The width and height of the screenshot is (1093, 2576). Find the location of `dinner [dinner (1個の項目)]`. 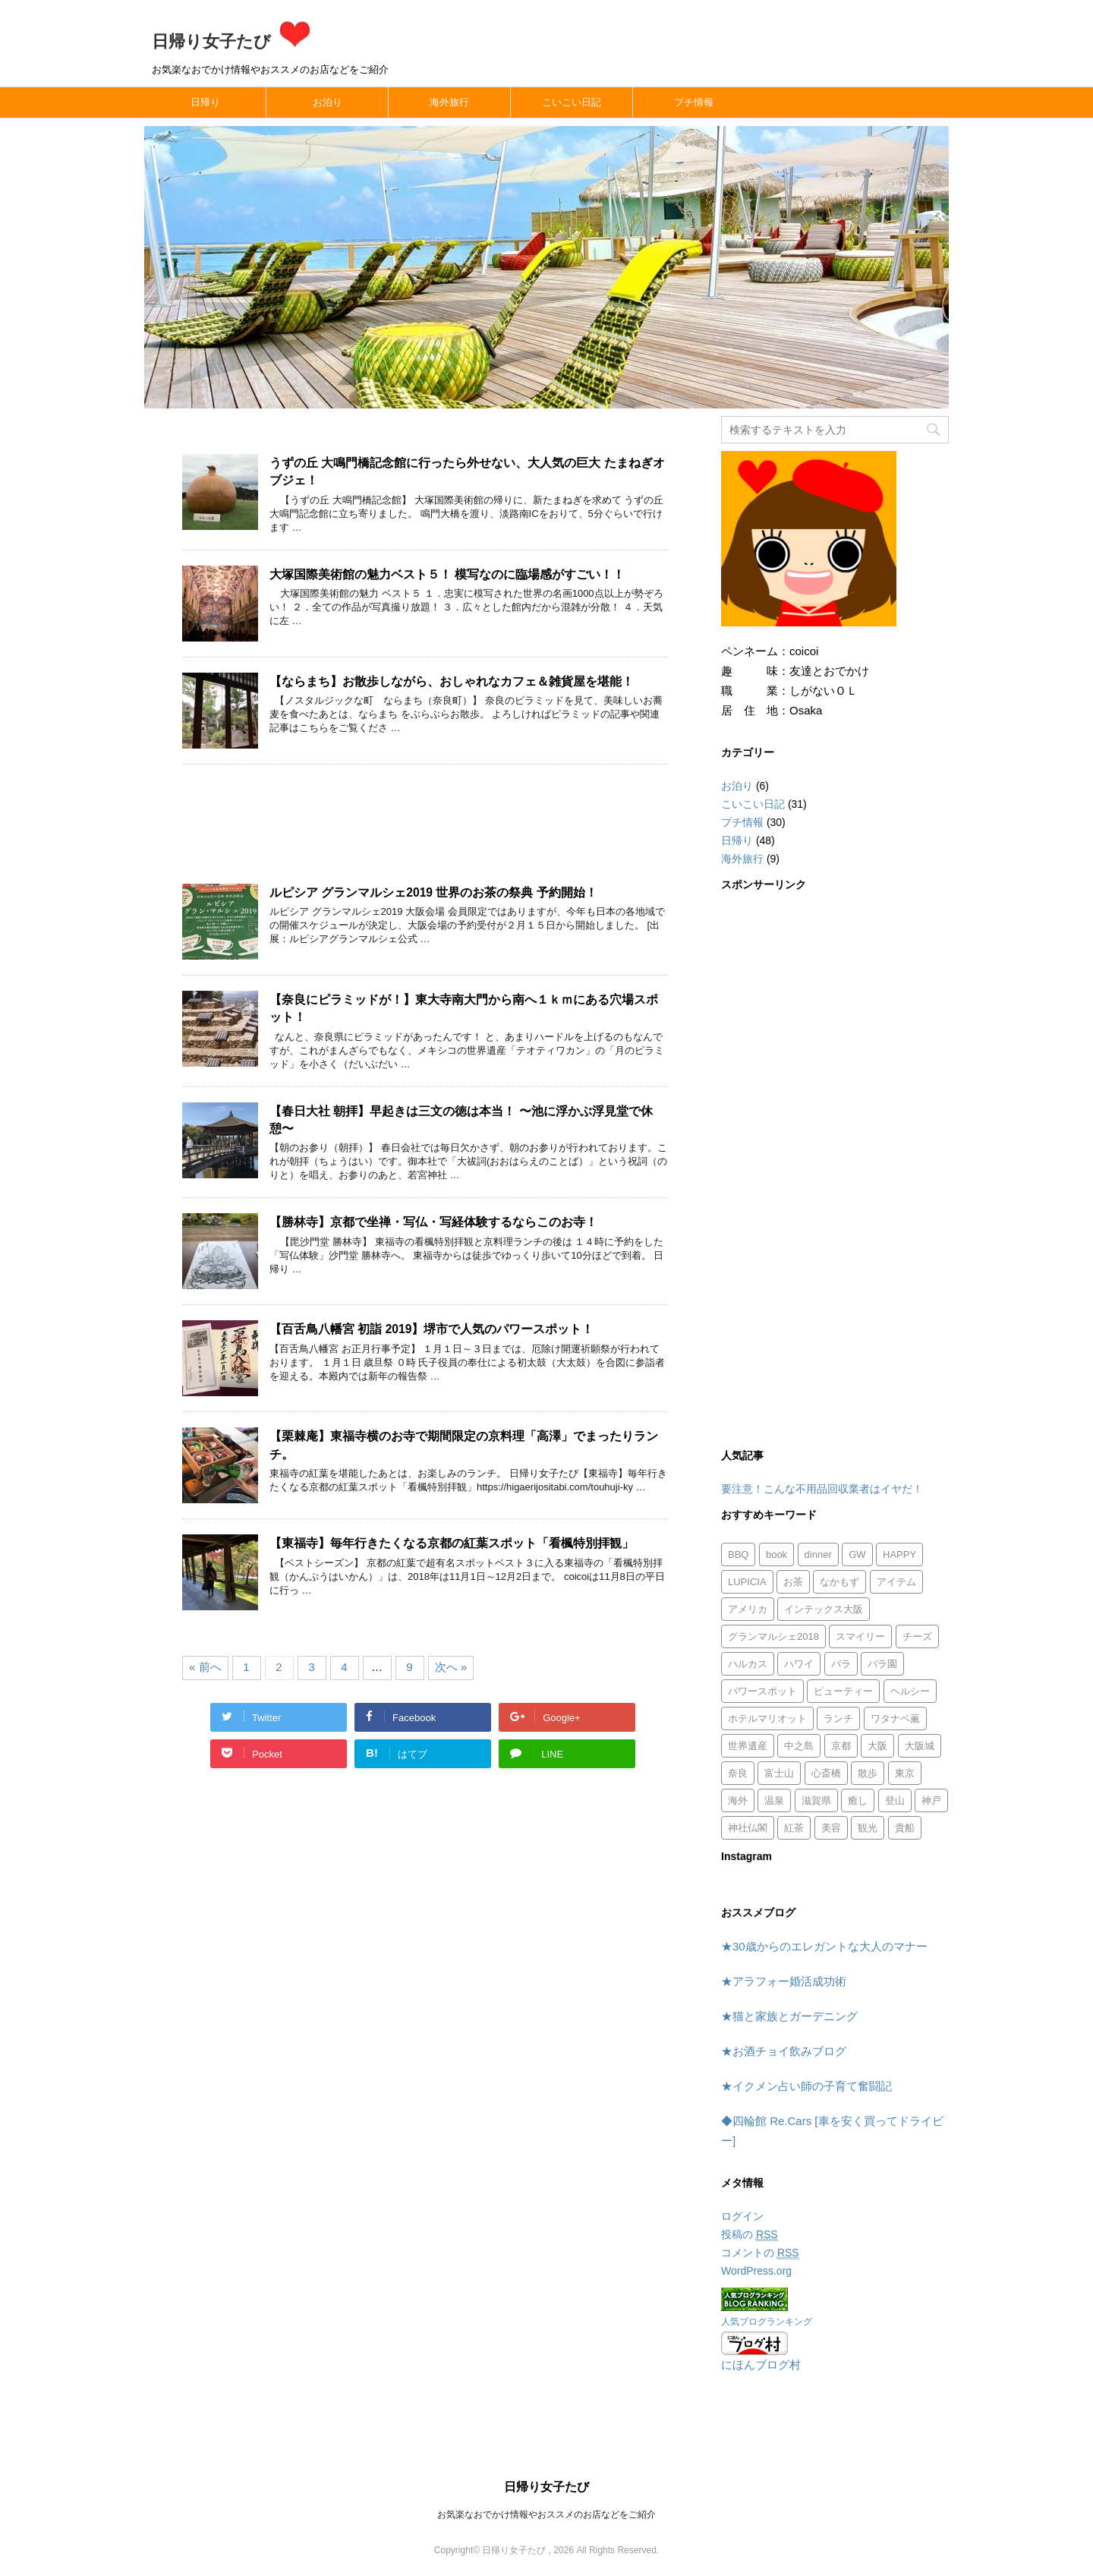

dinner [dinner (1個の項目)] is located at coordinates (818, 1554).